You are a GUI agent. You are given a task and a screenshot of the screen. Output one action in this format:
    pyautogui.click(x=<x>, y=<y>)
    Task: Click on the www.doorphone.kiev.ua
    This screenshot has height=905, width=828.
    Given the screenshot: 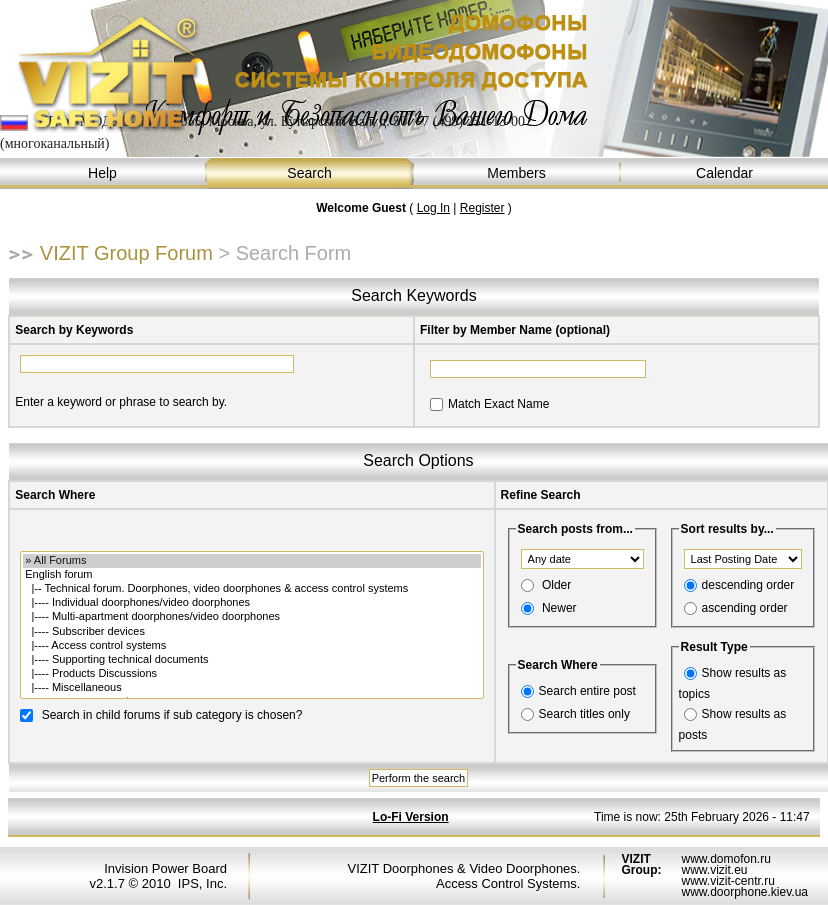 What is the action you would take?
    pyautogui.click(x=744, y=892)
    